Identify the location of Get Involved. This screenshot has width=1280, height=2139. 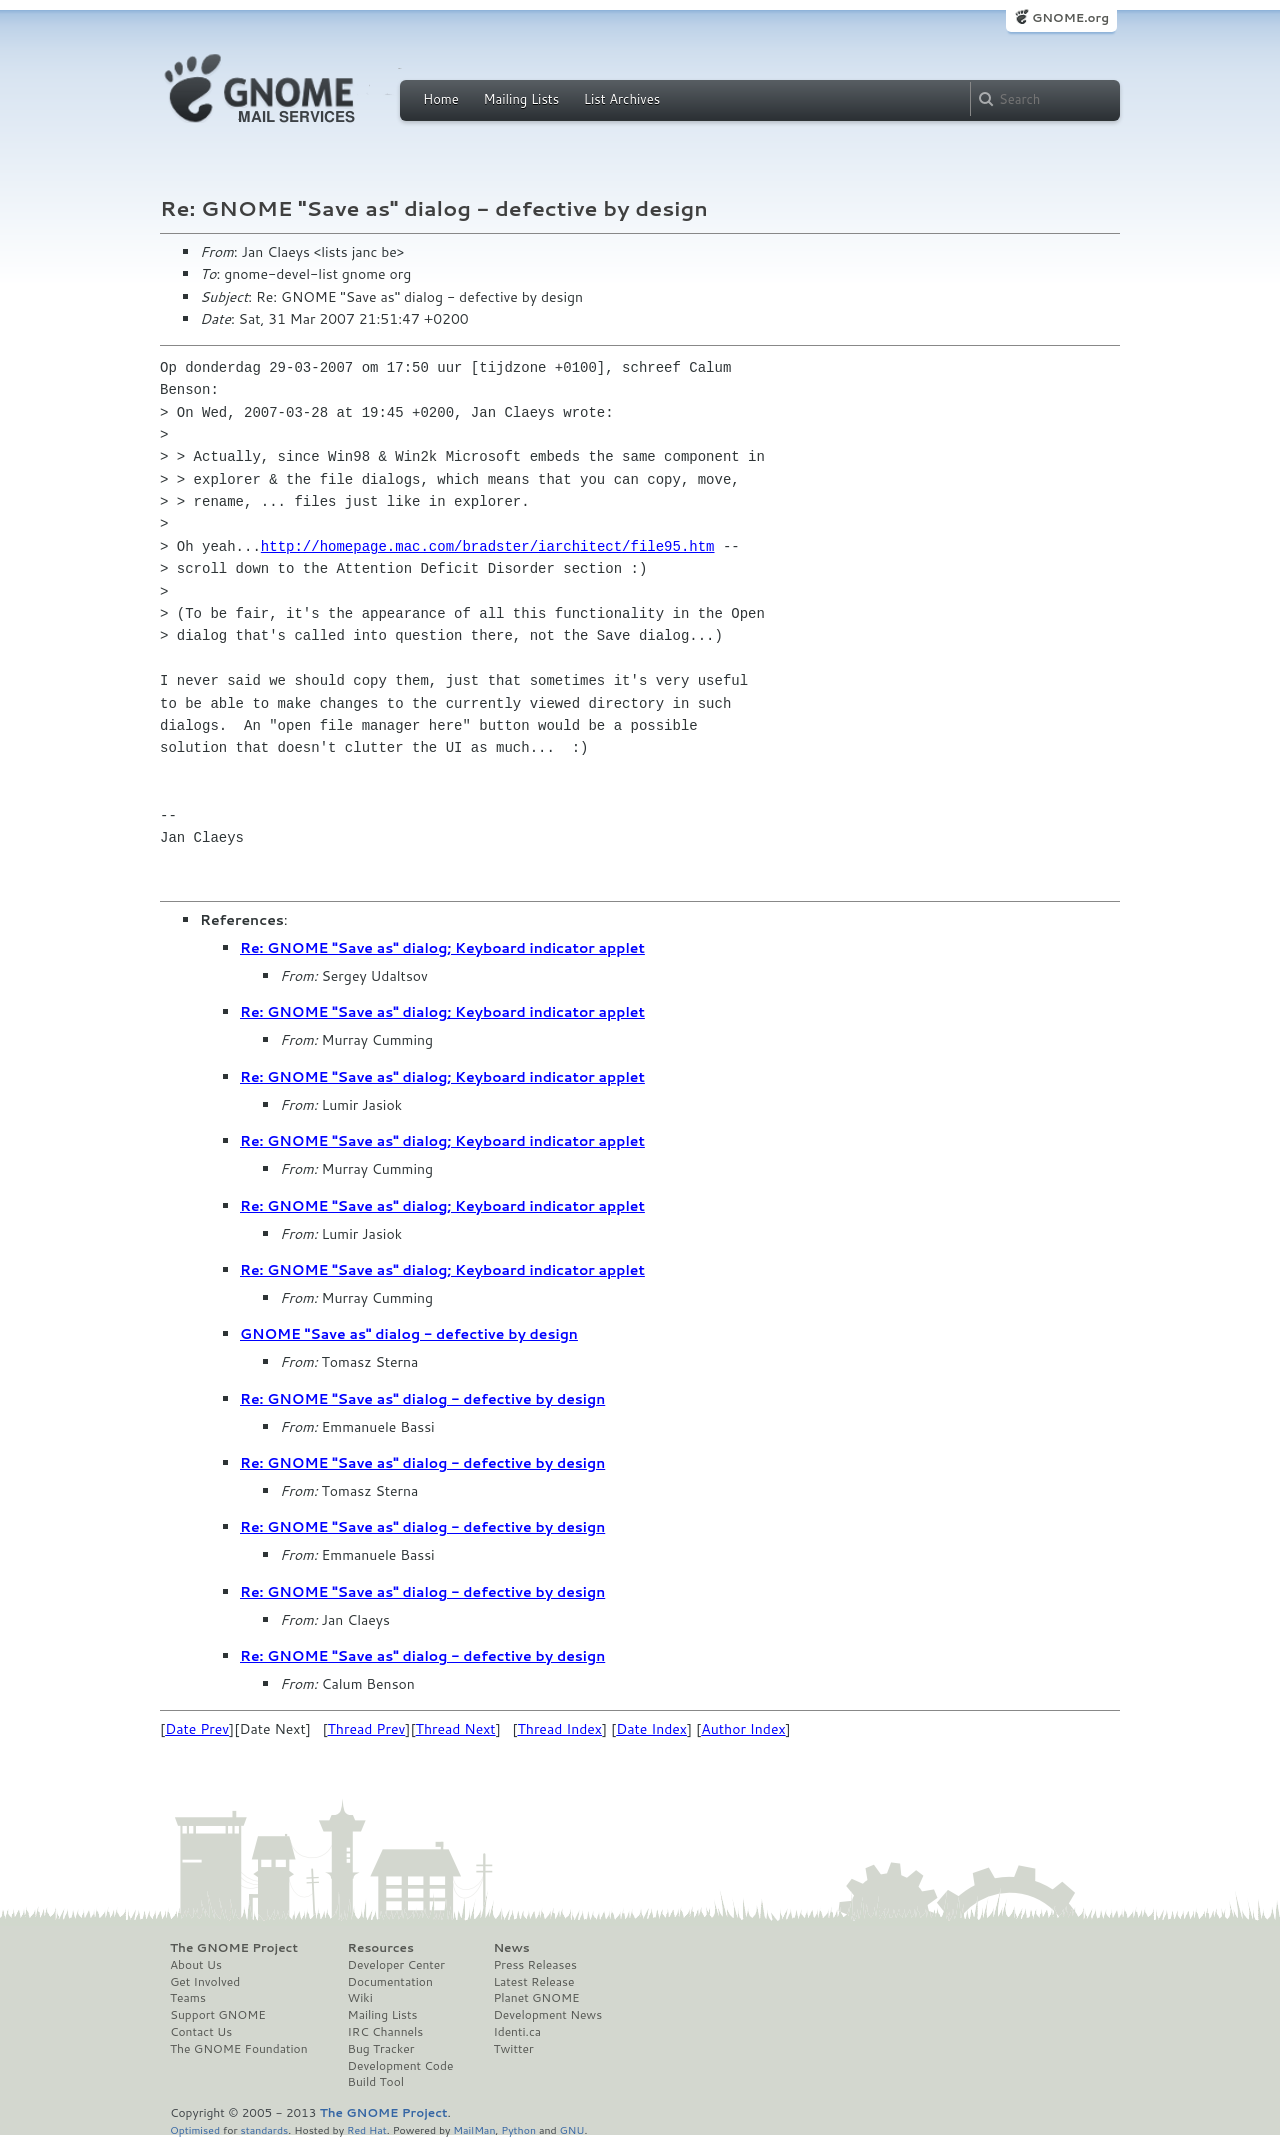
(205, 1982).